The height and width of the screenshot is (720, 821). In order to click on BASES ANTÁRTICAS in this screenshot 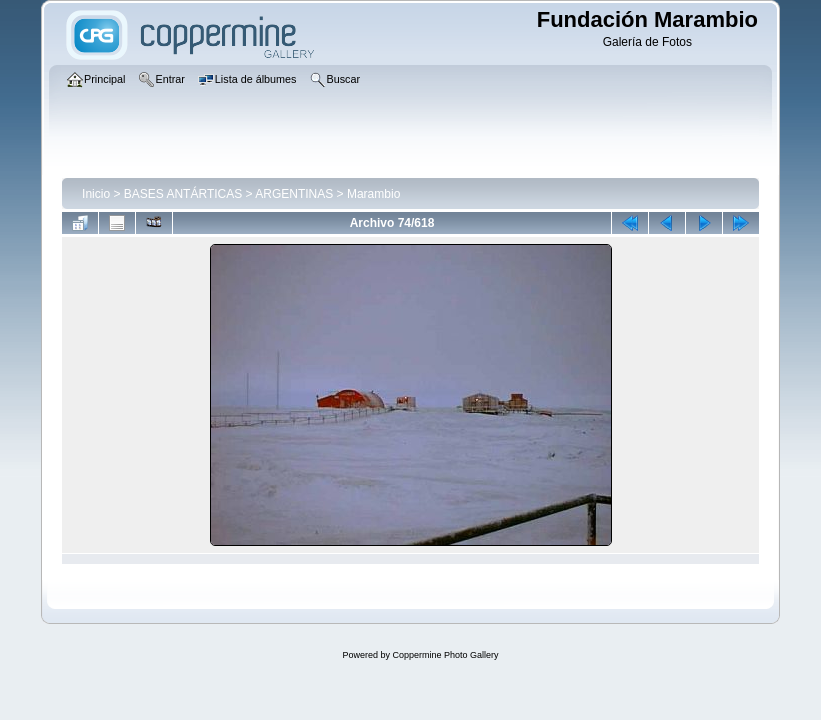, I will do `click(183, 194)`.